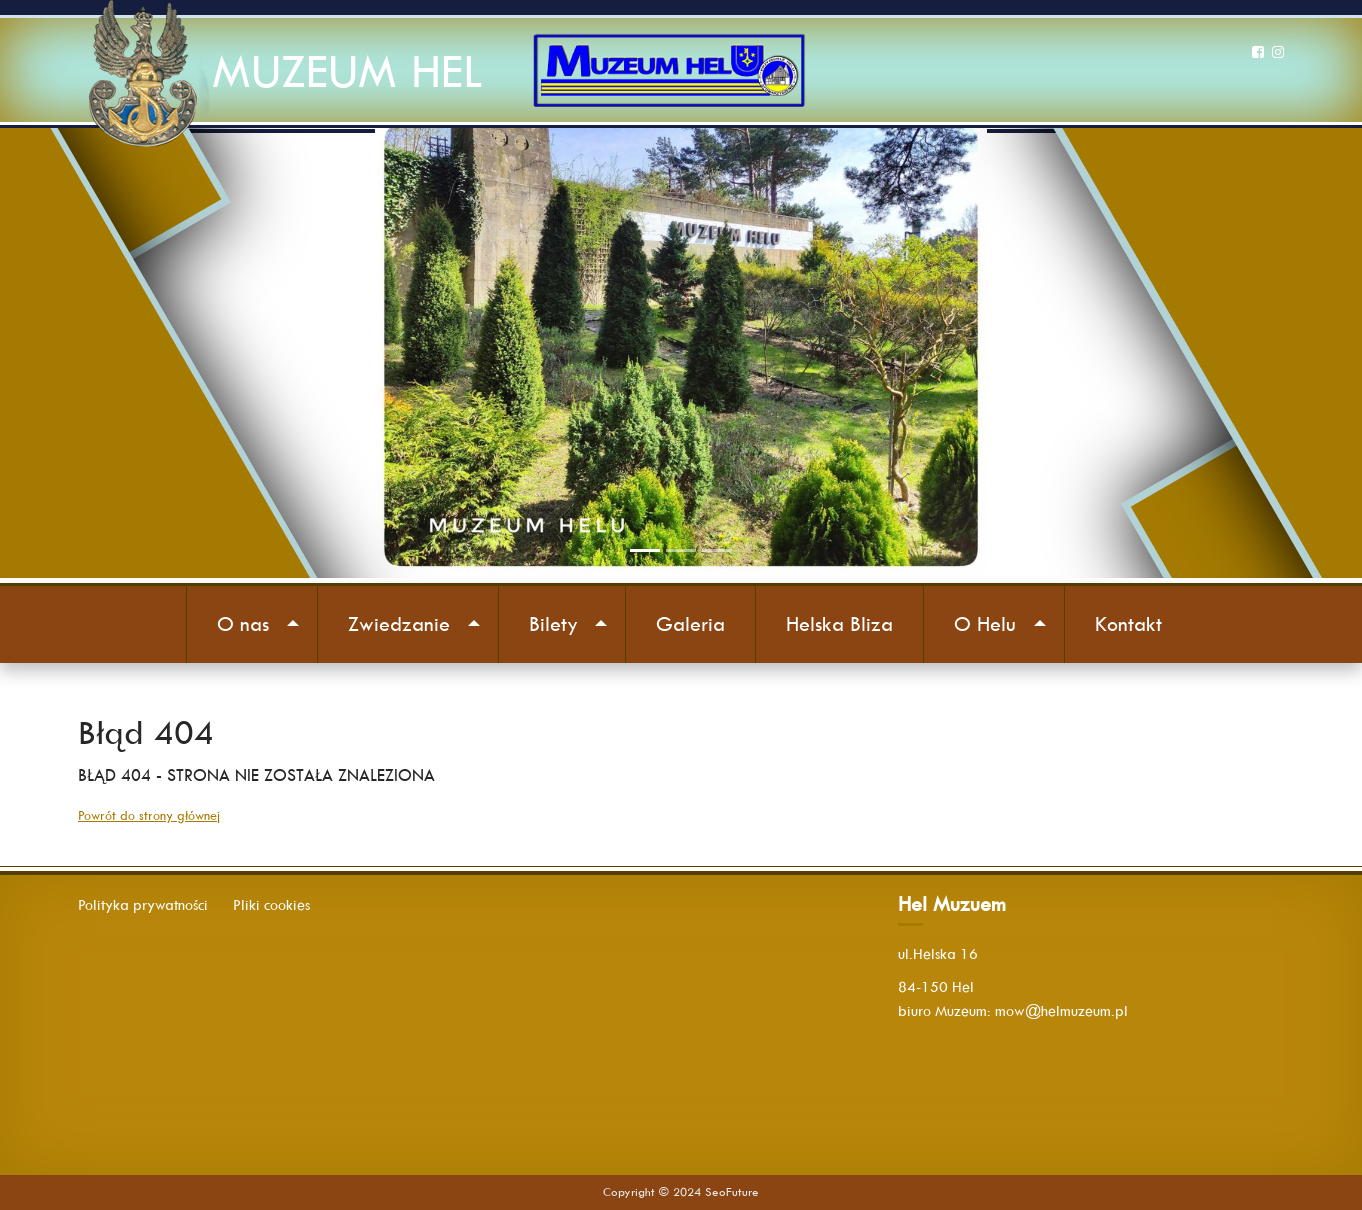 The image size is (1362, 1210). Describe the element at coordinates (143, 905) in the screenshot. I see `Polityka prywatności` at that location.